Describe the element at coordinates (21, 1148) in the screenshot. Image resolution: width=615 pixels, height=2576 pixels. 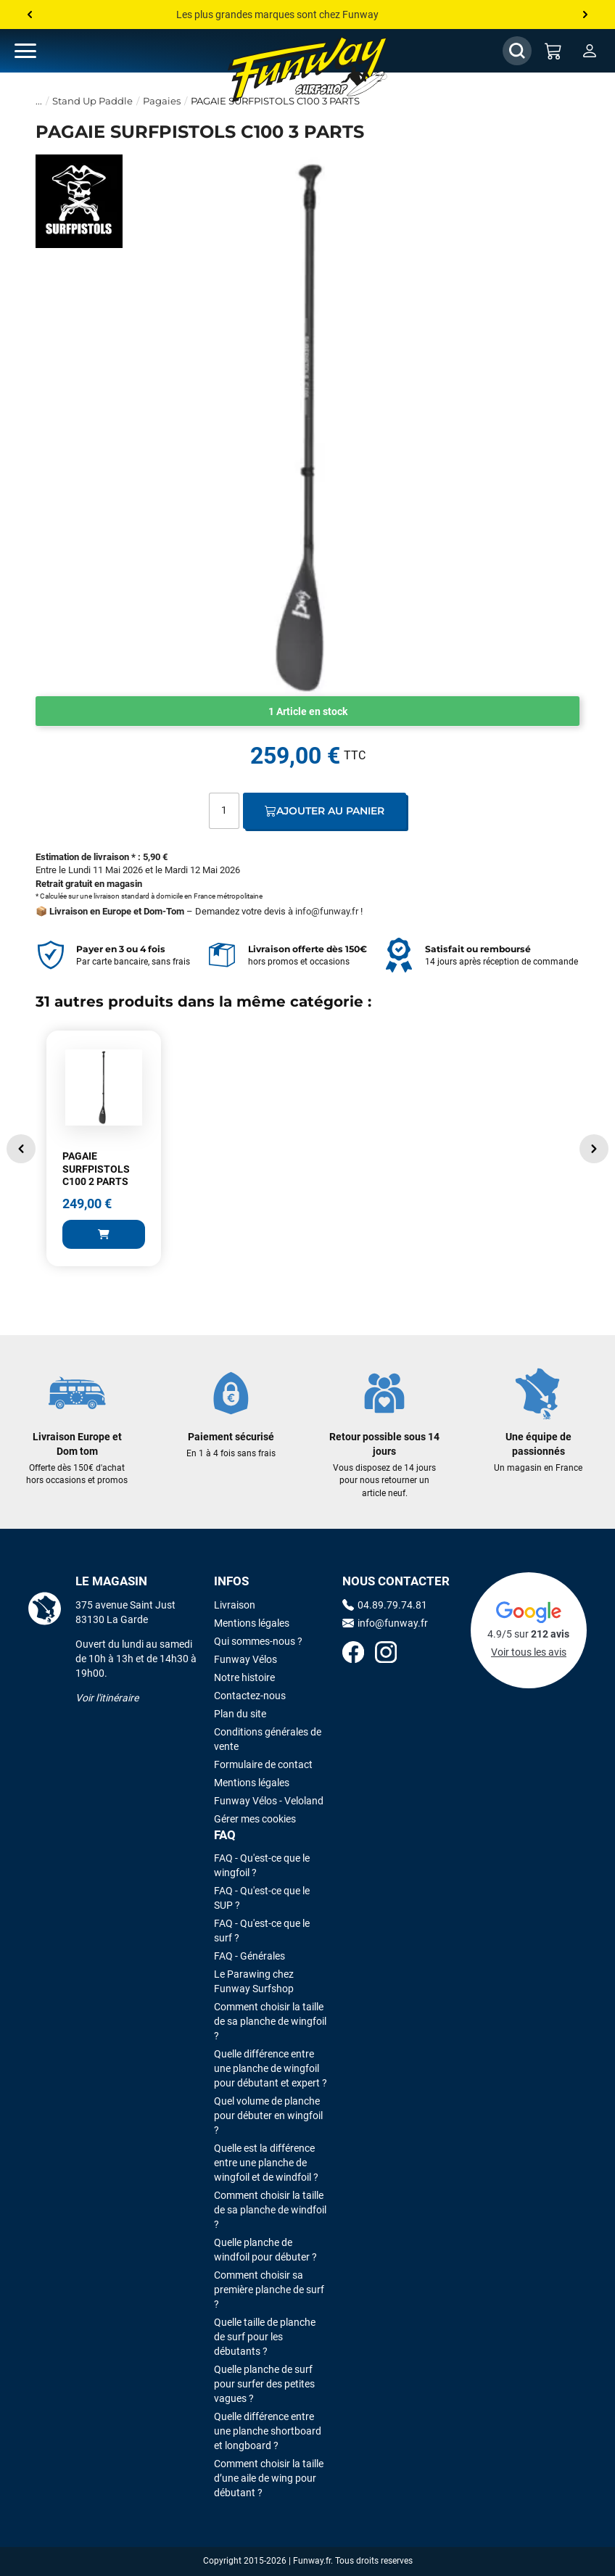
I see `[button]` at that location.